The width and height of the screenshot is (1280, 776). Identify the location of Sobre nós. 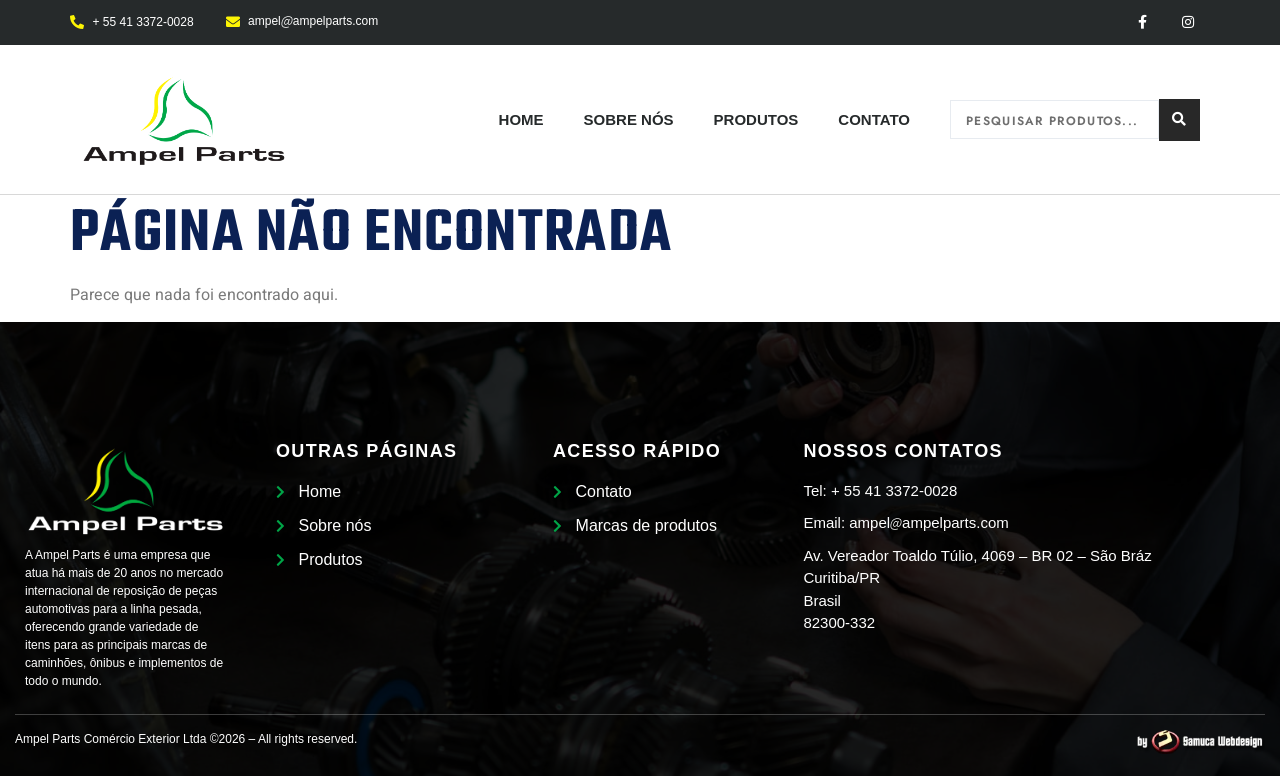
(629, 119).